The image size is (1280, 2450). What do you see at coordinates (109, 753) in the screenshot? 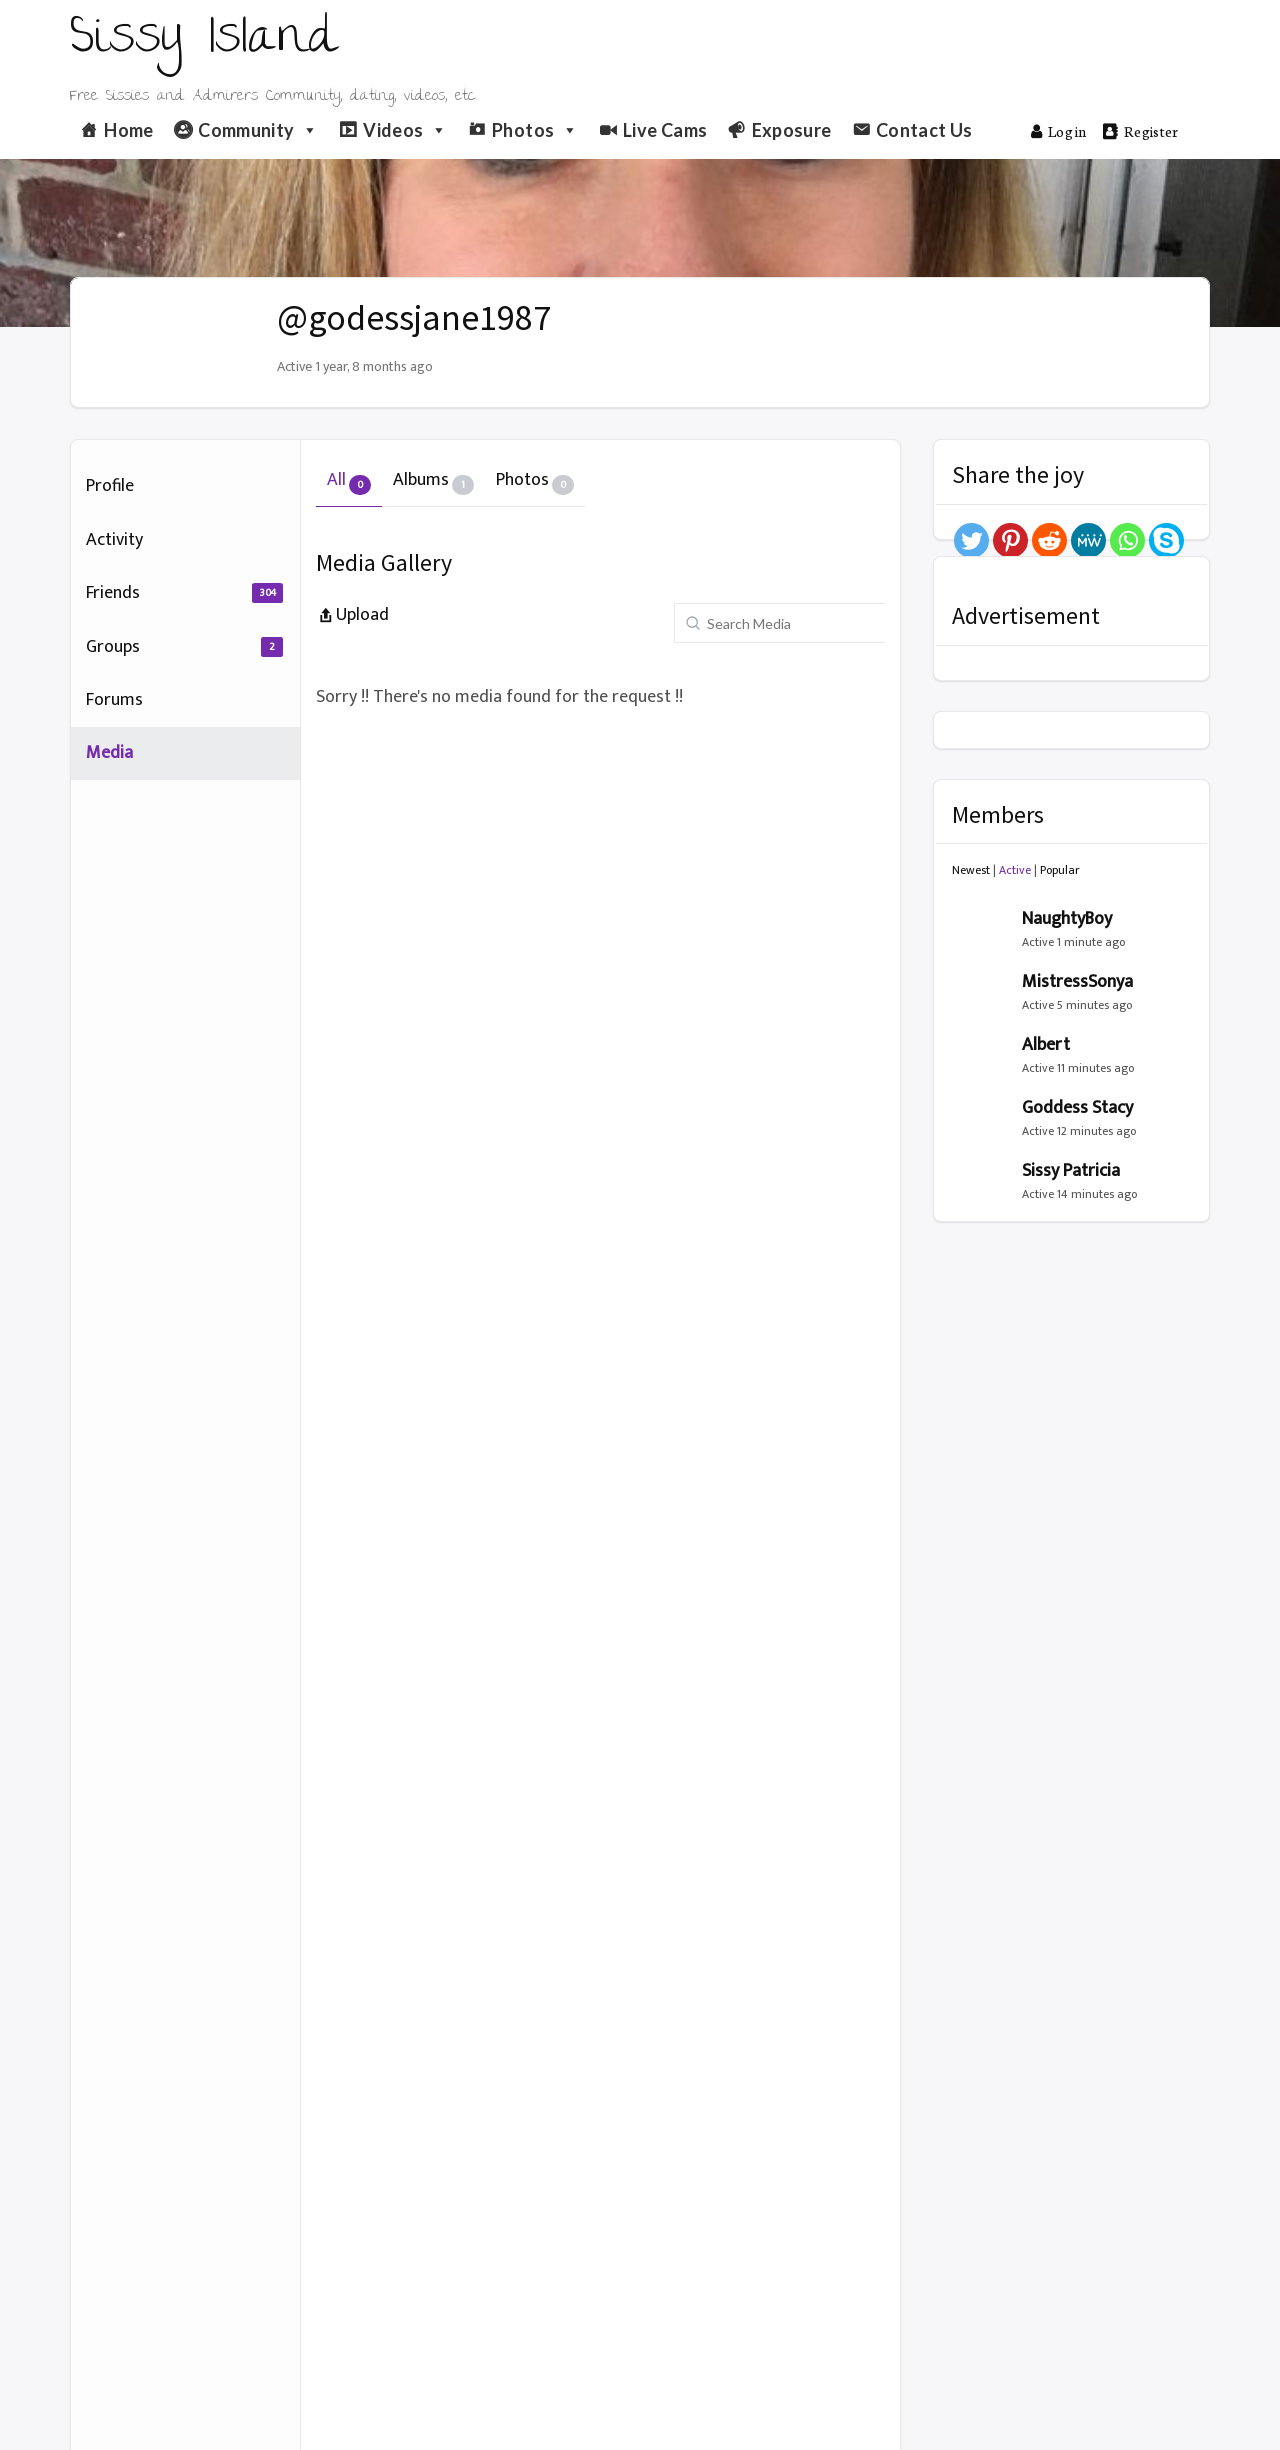
I see `Media` at bounding box center [109, 753].